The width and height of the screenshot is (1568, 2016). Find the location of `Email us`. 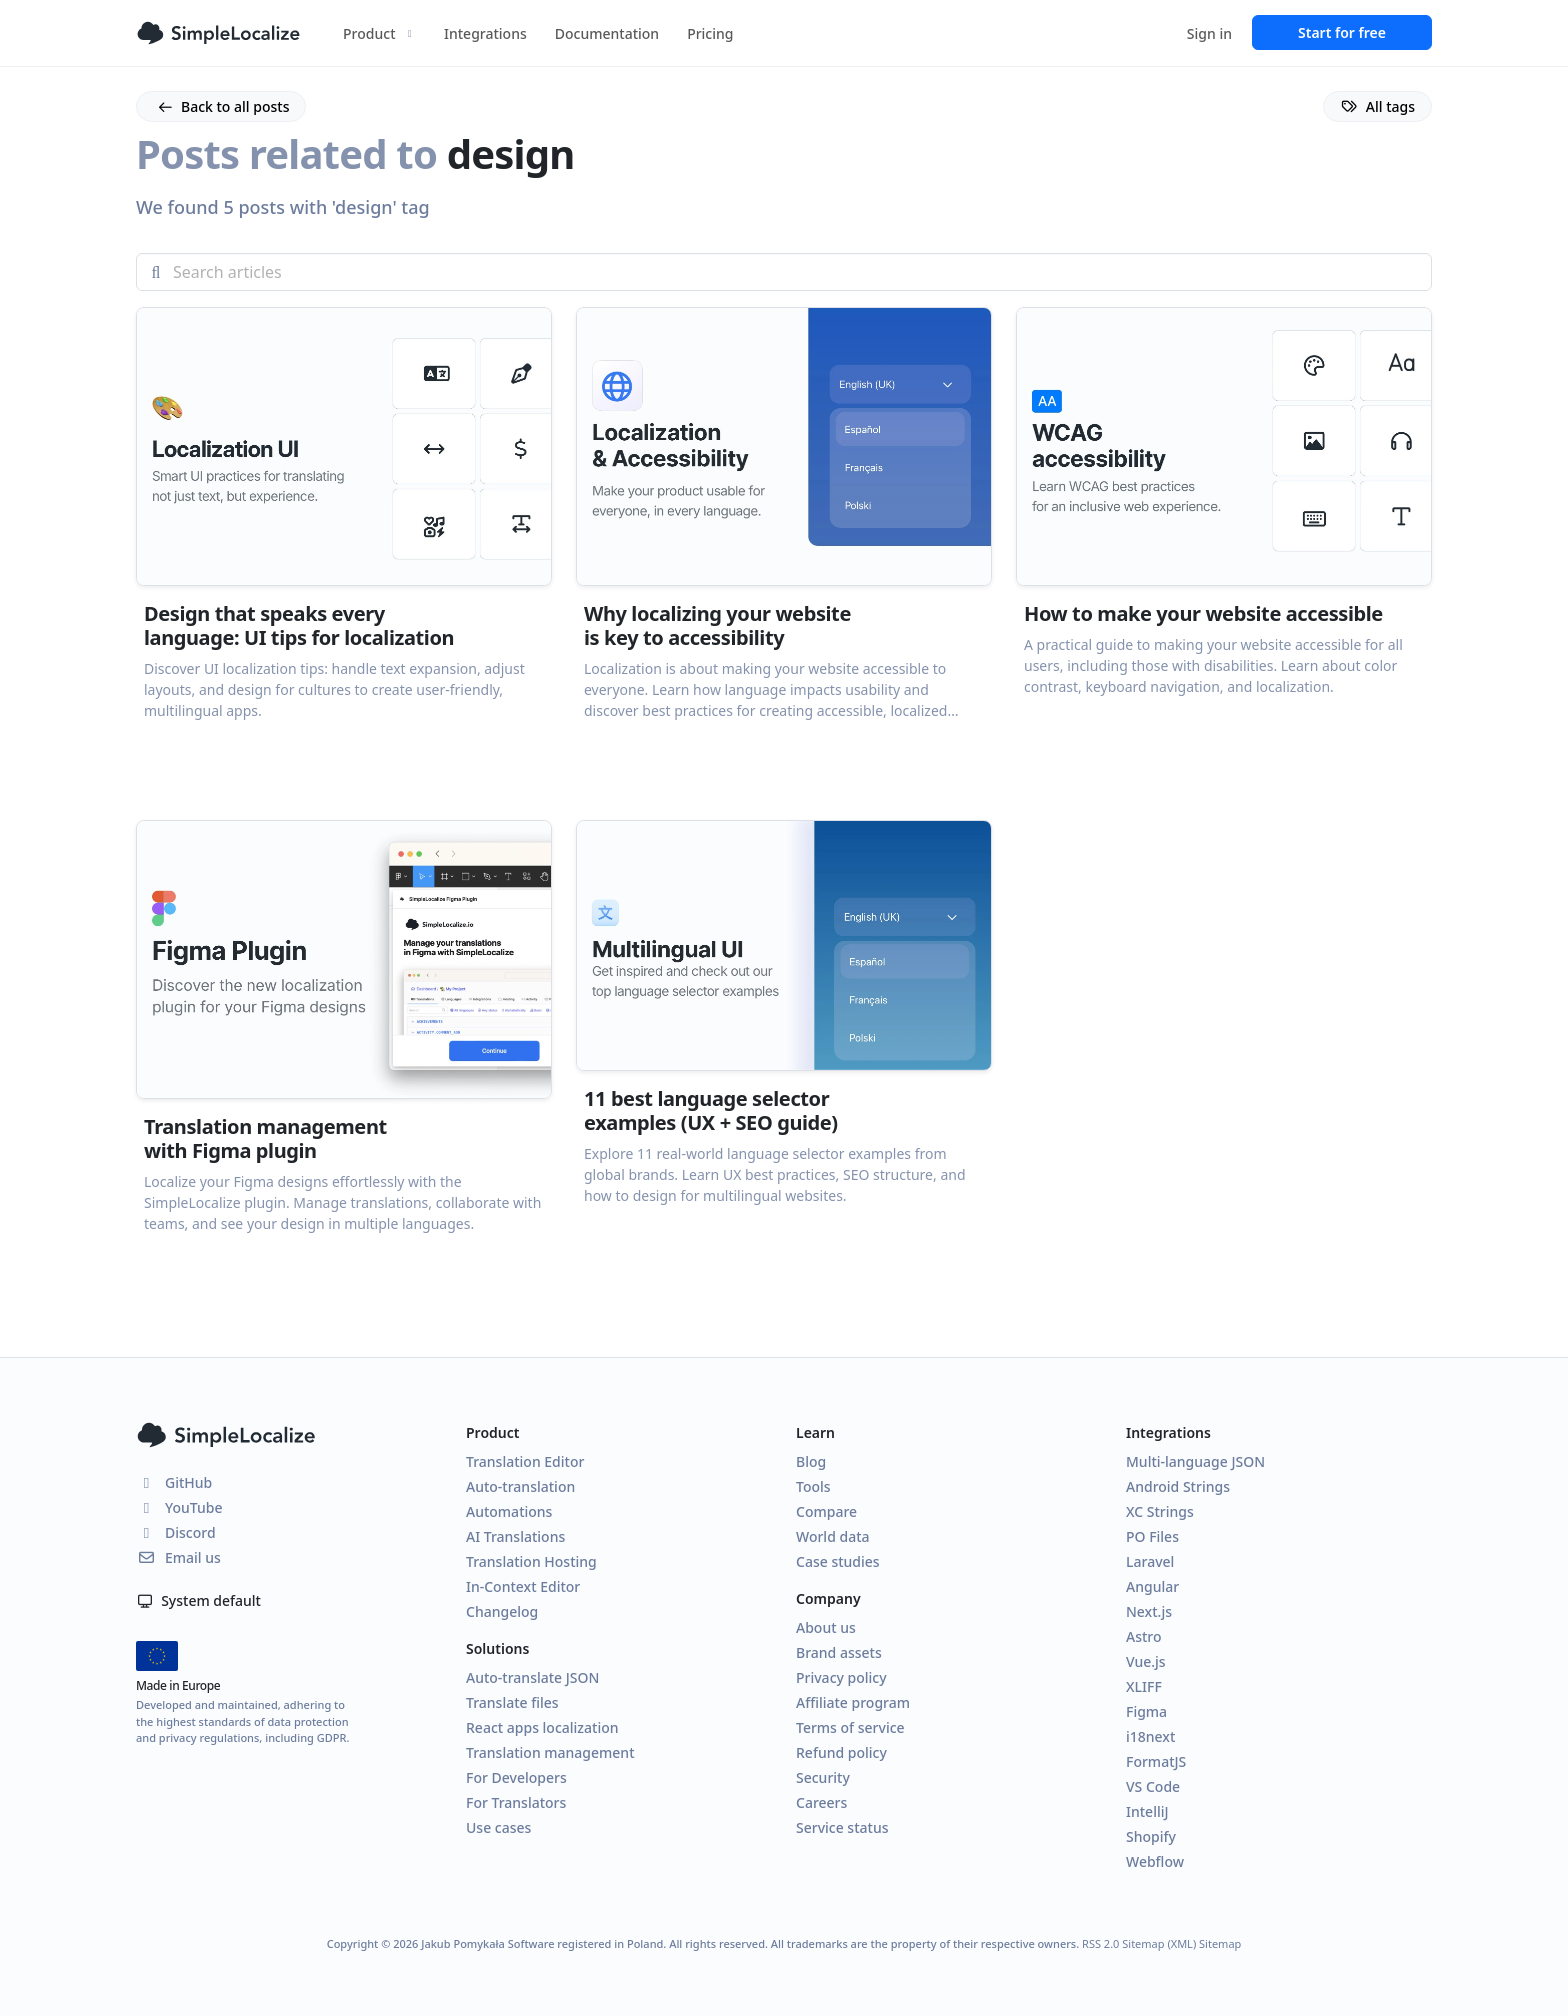

Email us is located at coordinates (178, 1557).